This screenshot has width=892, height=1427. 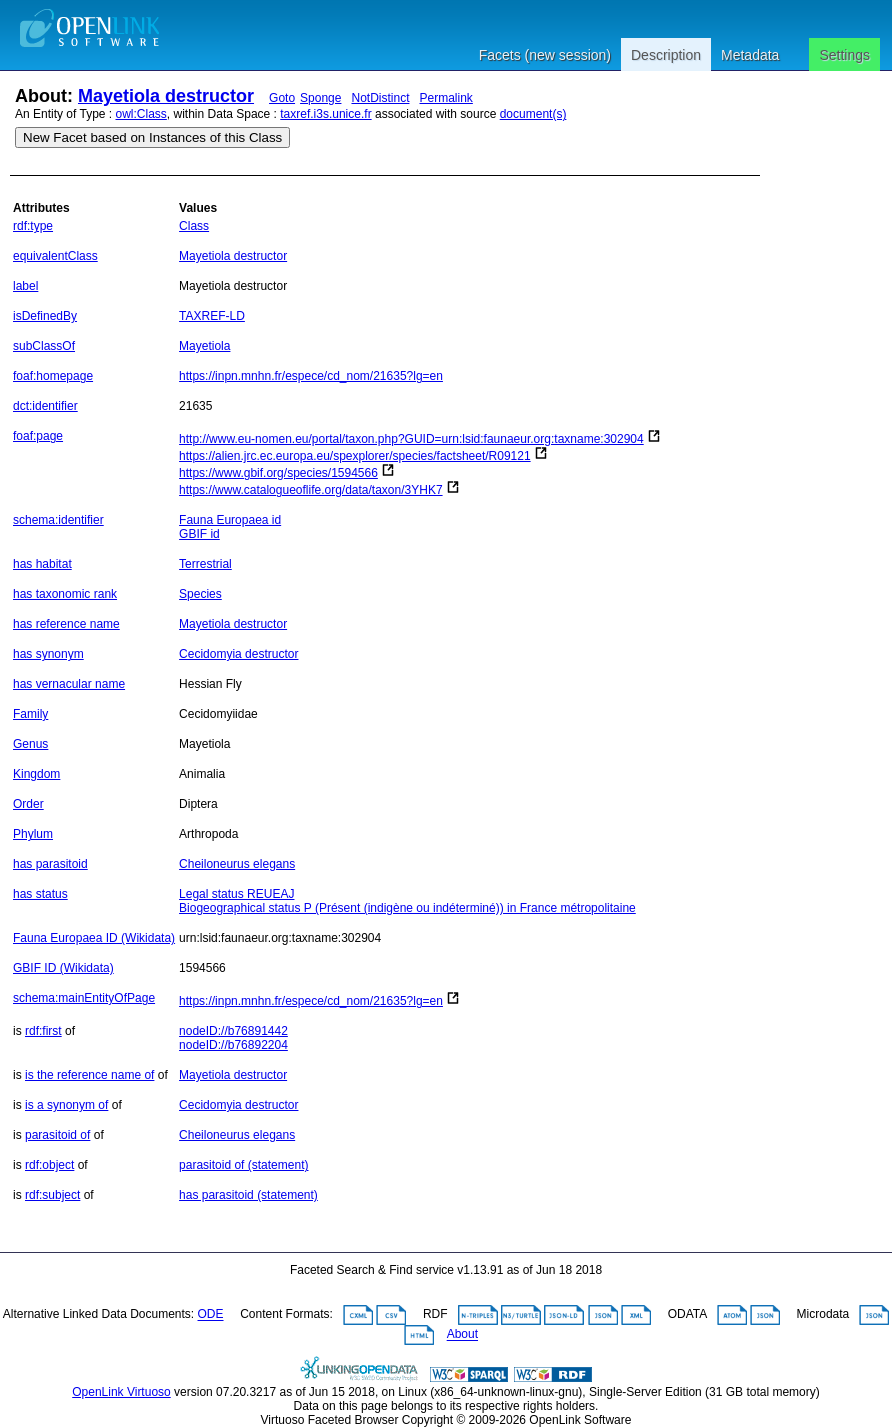 What do you see at coordinates (30, 714) in the screenshot?
I see `Family` at bounding box center [30, 714].